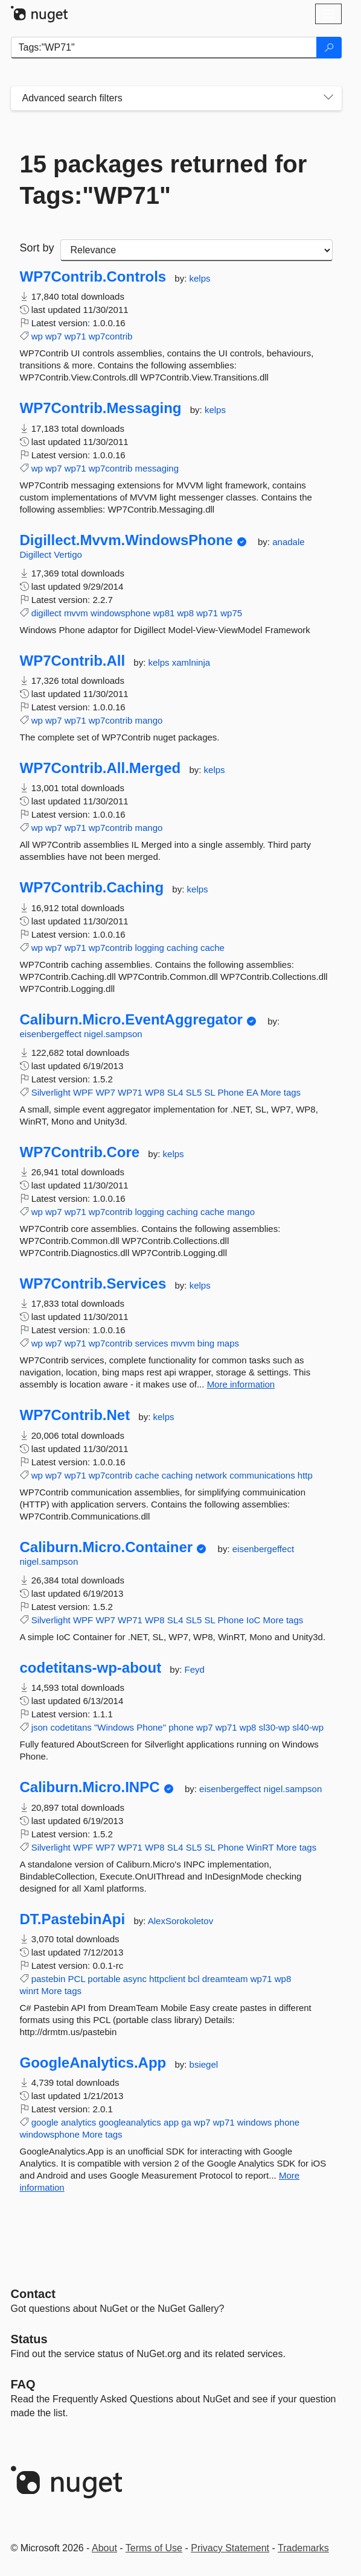 The height and width of the screenshot is (2576, 361). What do you see at coordinates (196, 250) in the screenshot?
I see `[sort package search results by]` at bounding box center [196, 250].